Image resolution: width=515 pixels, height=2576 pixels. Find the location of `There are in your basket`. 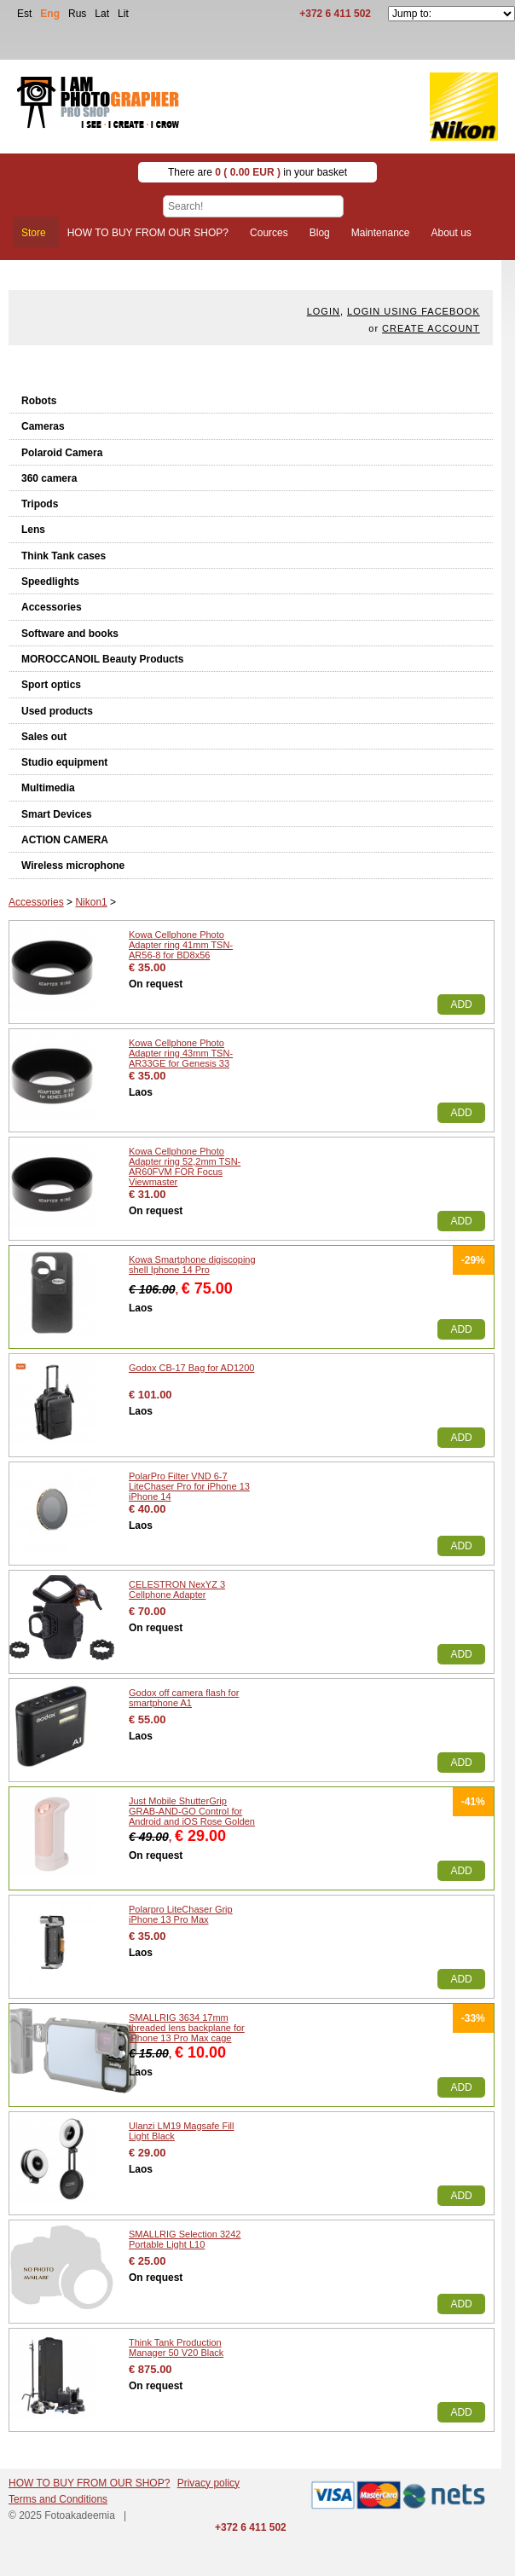

There are in your basket is located at coordinates (257, 172).